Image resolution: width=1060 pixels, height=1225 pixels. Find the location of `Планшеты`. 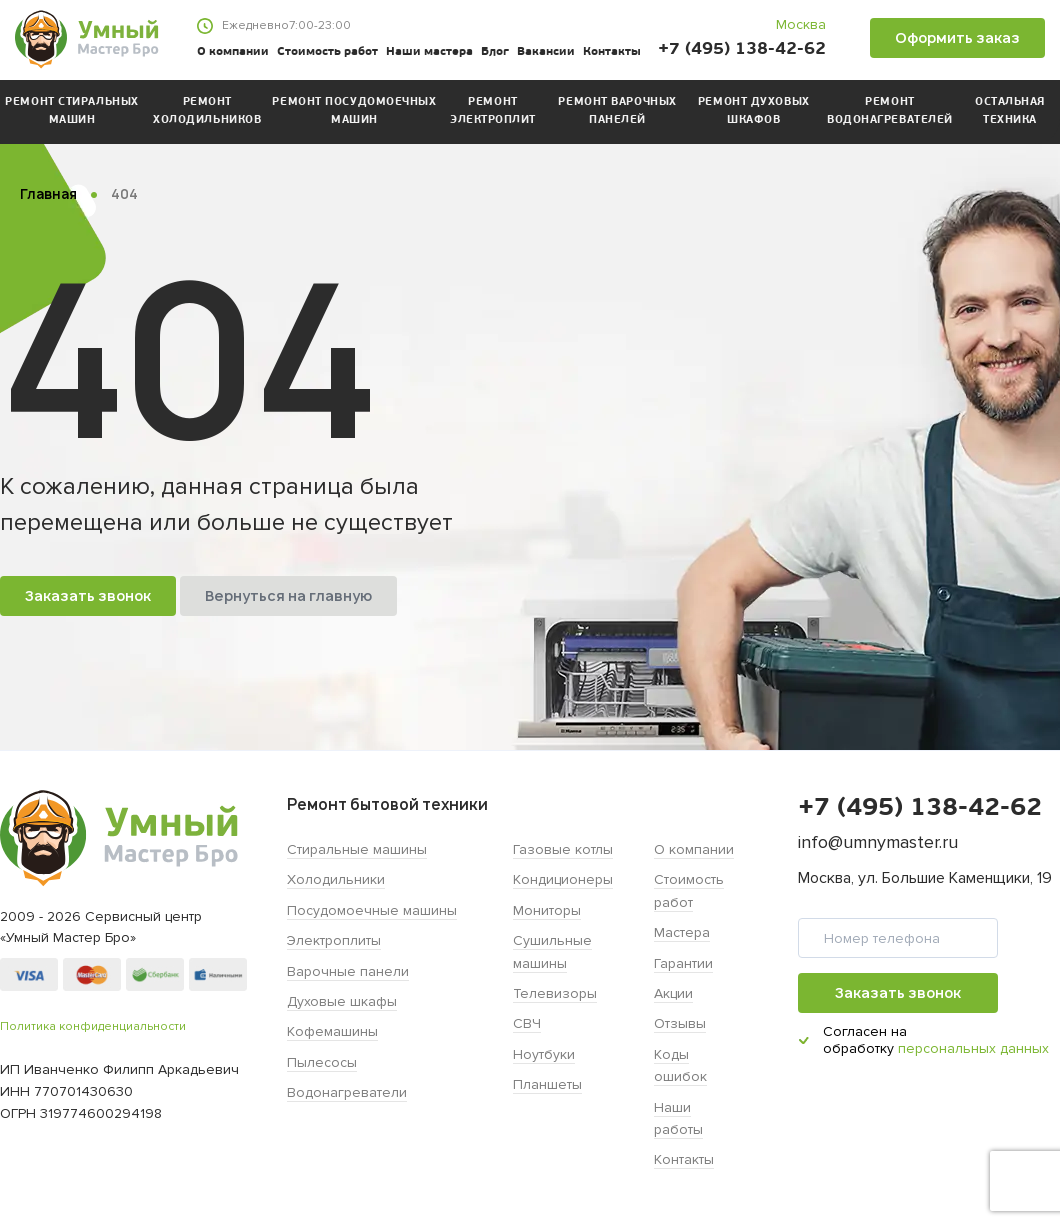

Планшеты is located at coordinates (547, 1084).